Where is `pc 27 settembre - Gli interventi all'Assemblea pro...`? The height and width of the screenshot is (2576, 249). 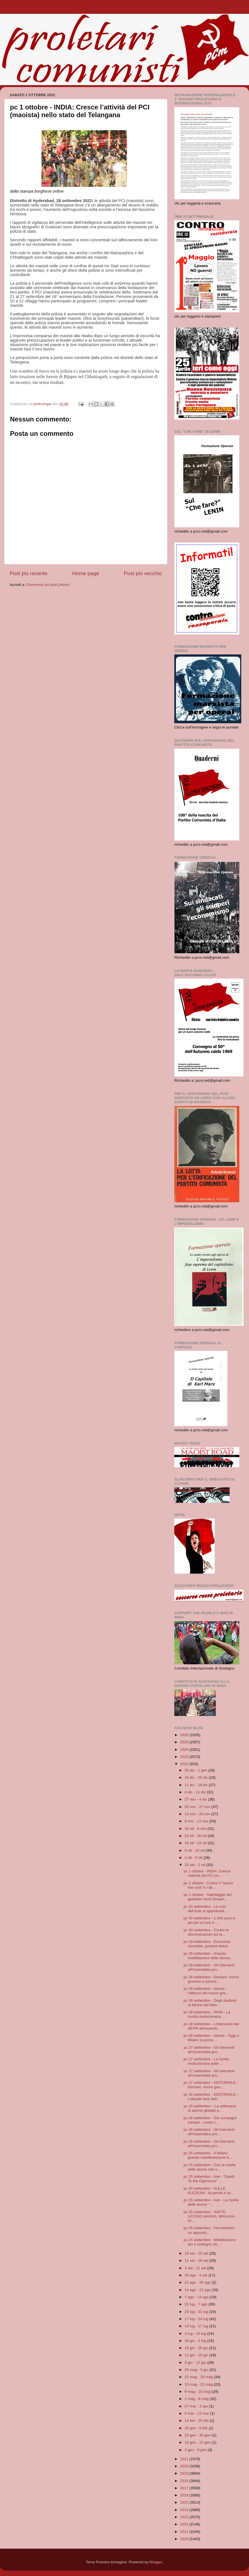
pc 27 settembre - Gli interventi all'Assemblea pro... is located at coordinates (209, 2049).